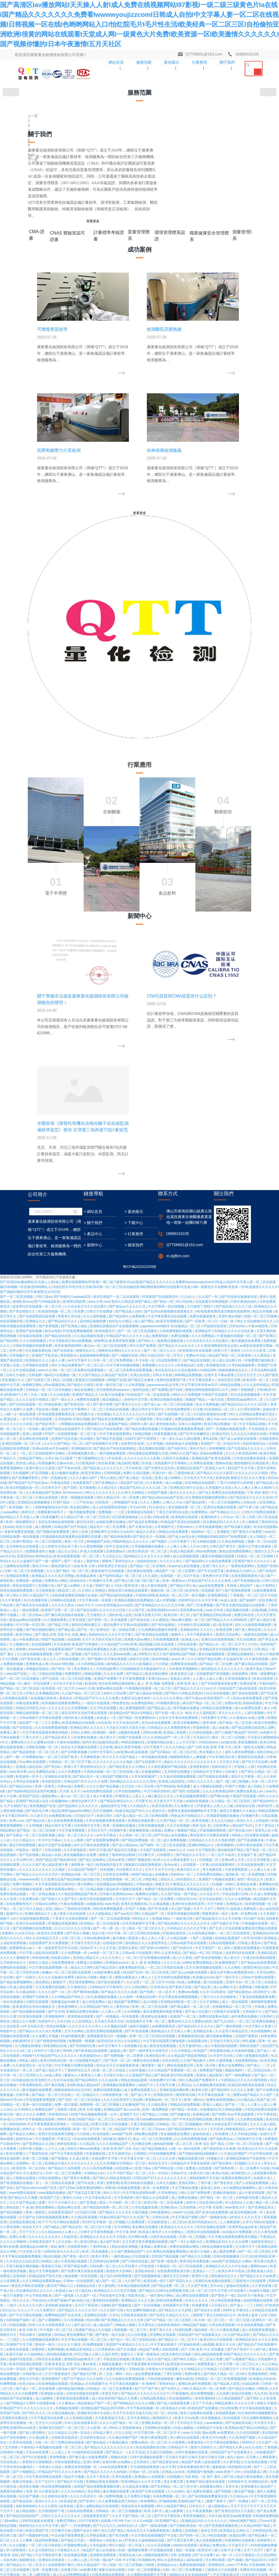 The image size is (279, 2576). Describe the element at coordinates (150, 2422) in the screenshot. I see `97在线视频免费观看` at that location.